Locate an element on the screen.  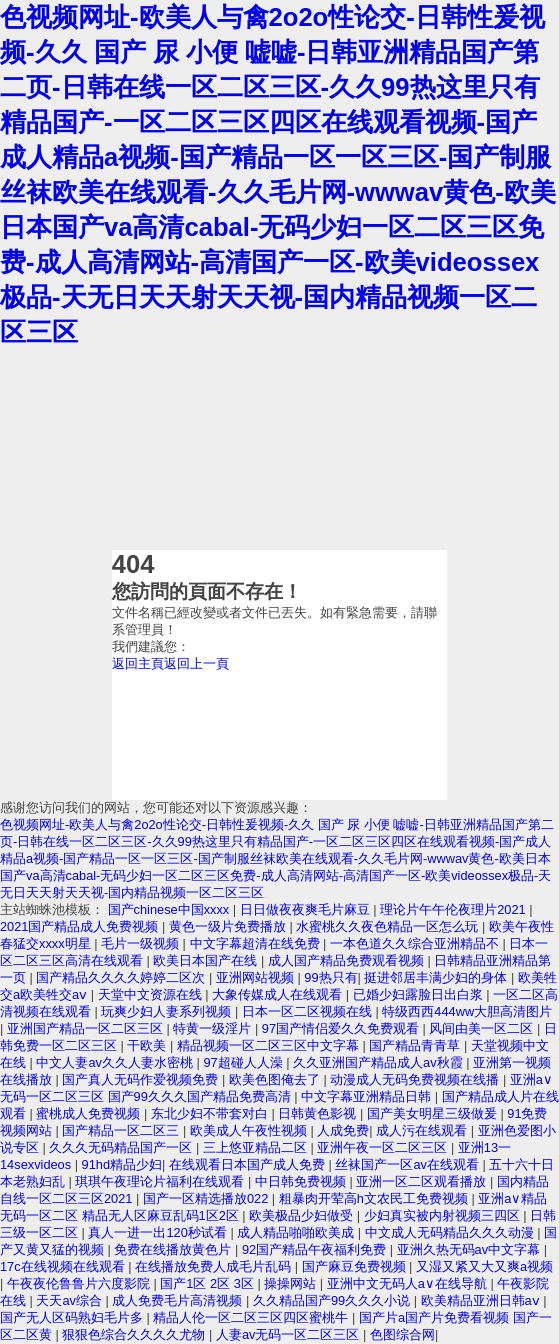
三上悠亚精品二区 is located at coordinates (257, 1147).